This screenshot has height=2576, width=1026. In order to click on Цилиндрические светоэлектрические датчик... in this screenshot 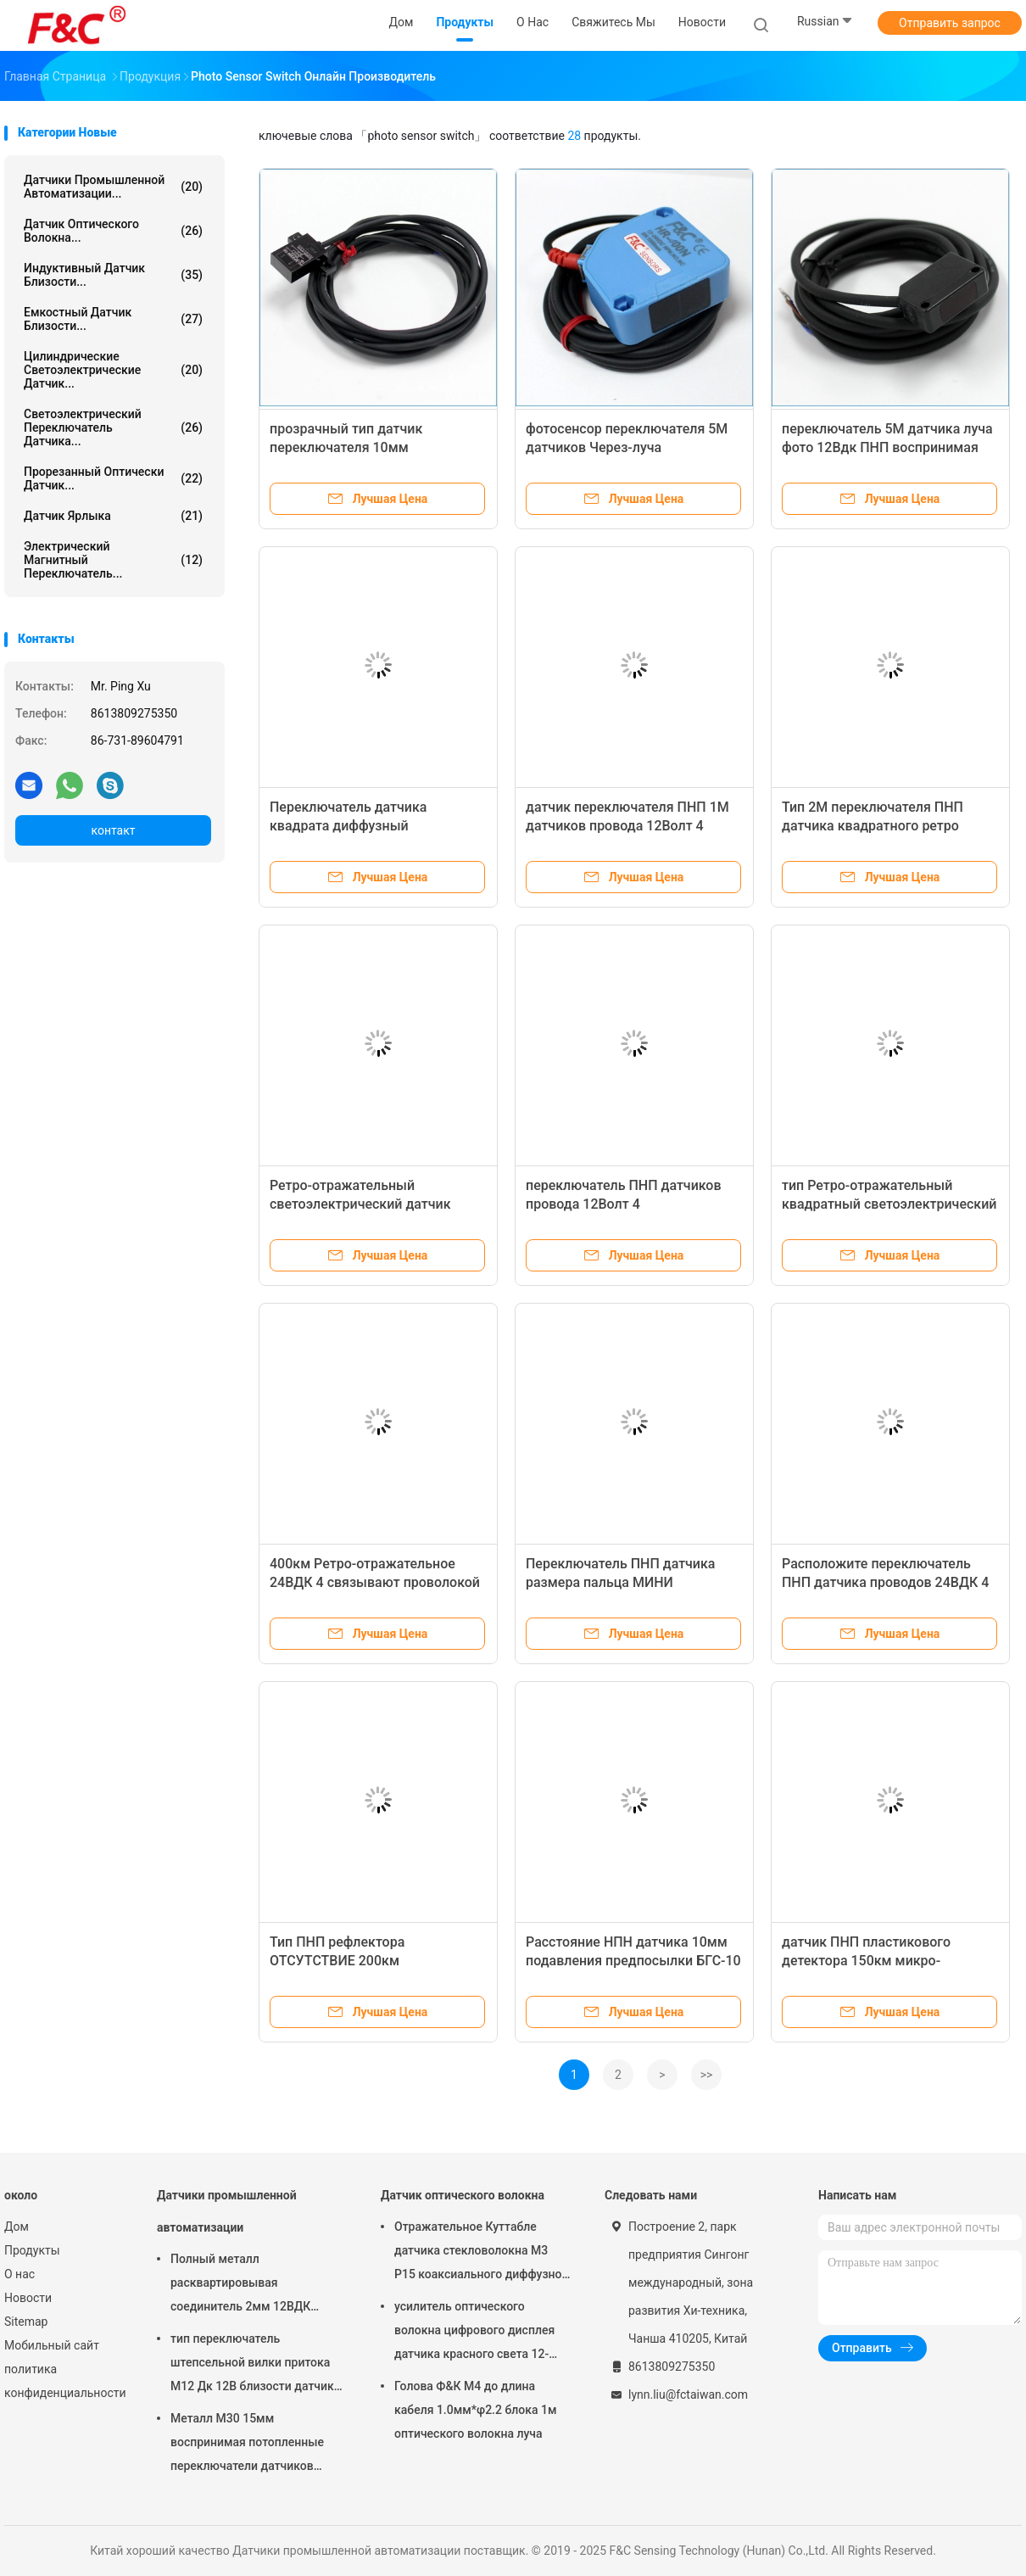, I will do `click(113, 369)`.